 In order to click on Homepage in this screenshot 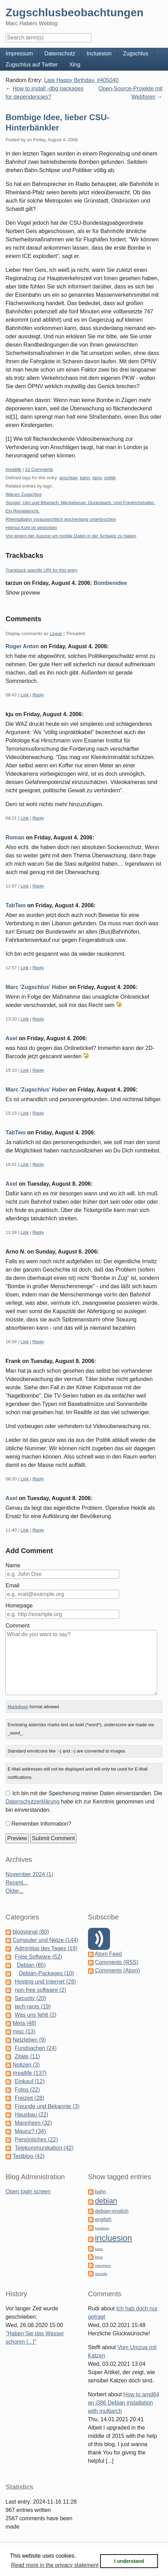, I will do `click(19, 1605)`.